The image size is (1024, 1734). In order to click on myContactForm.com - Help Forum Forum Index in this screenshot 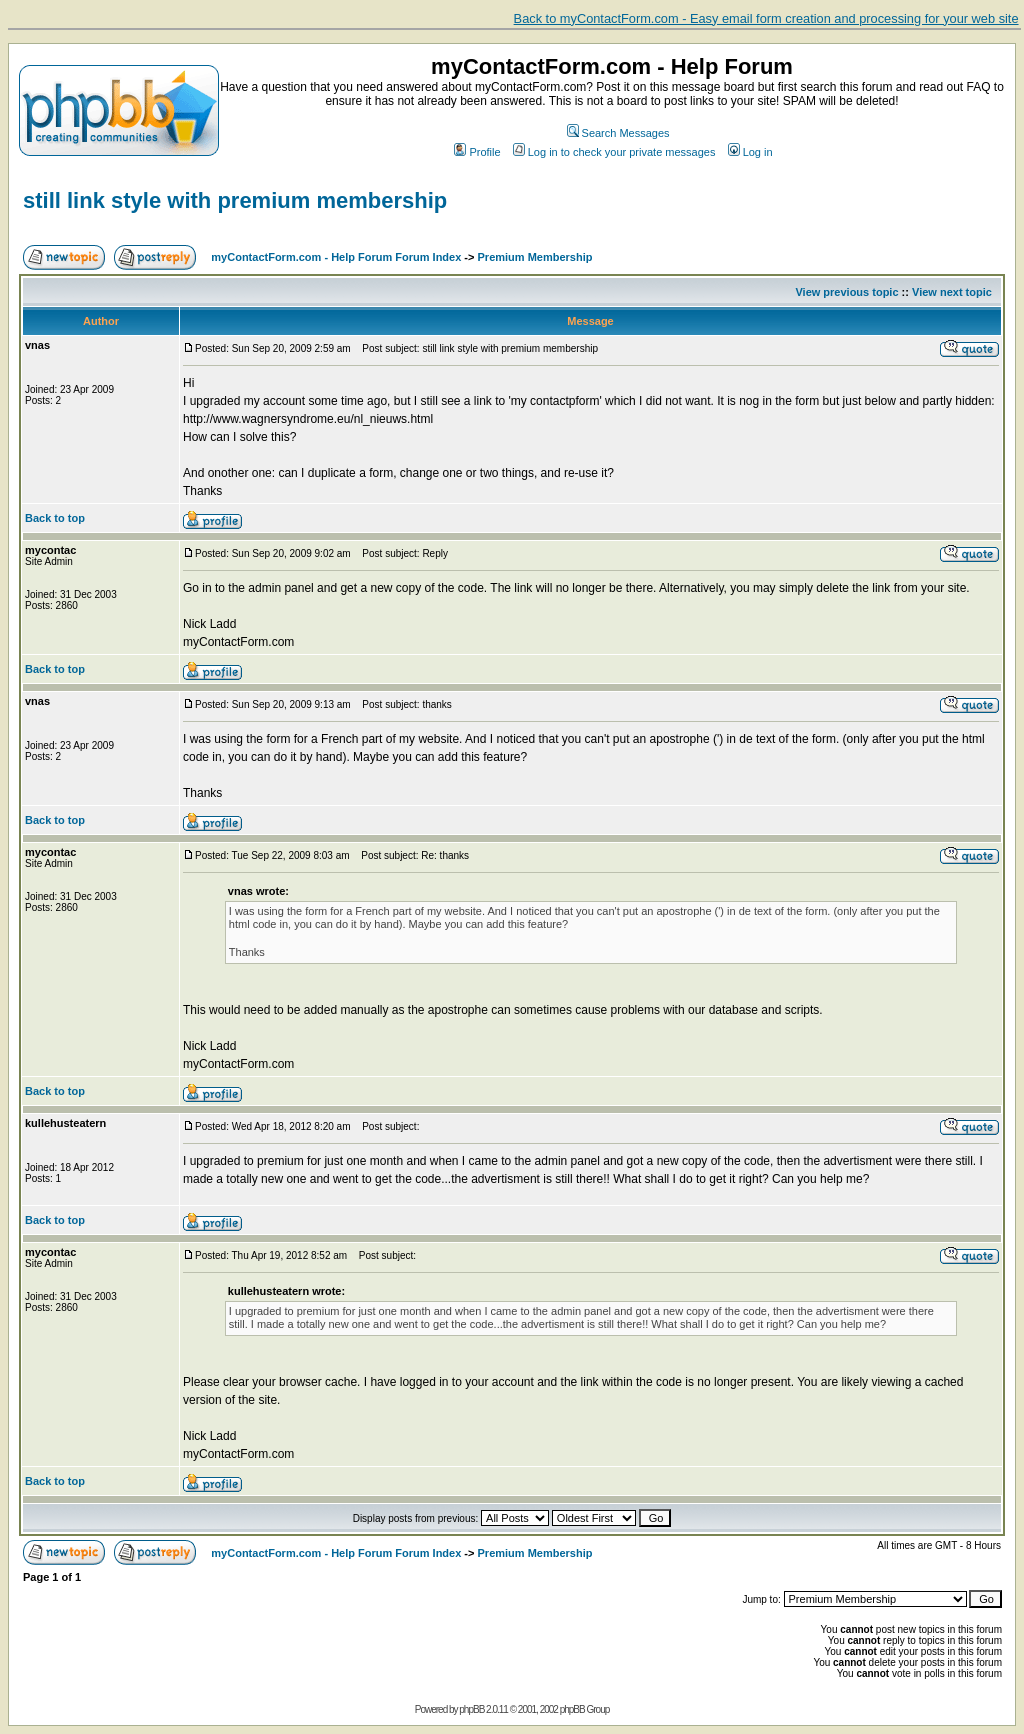, I will do `click(336, 257)`.